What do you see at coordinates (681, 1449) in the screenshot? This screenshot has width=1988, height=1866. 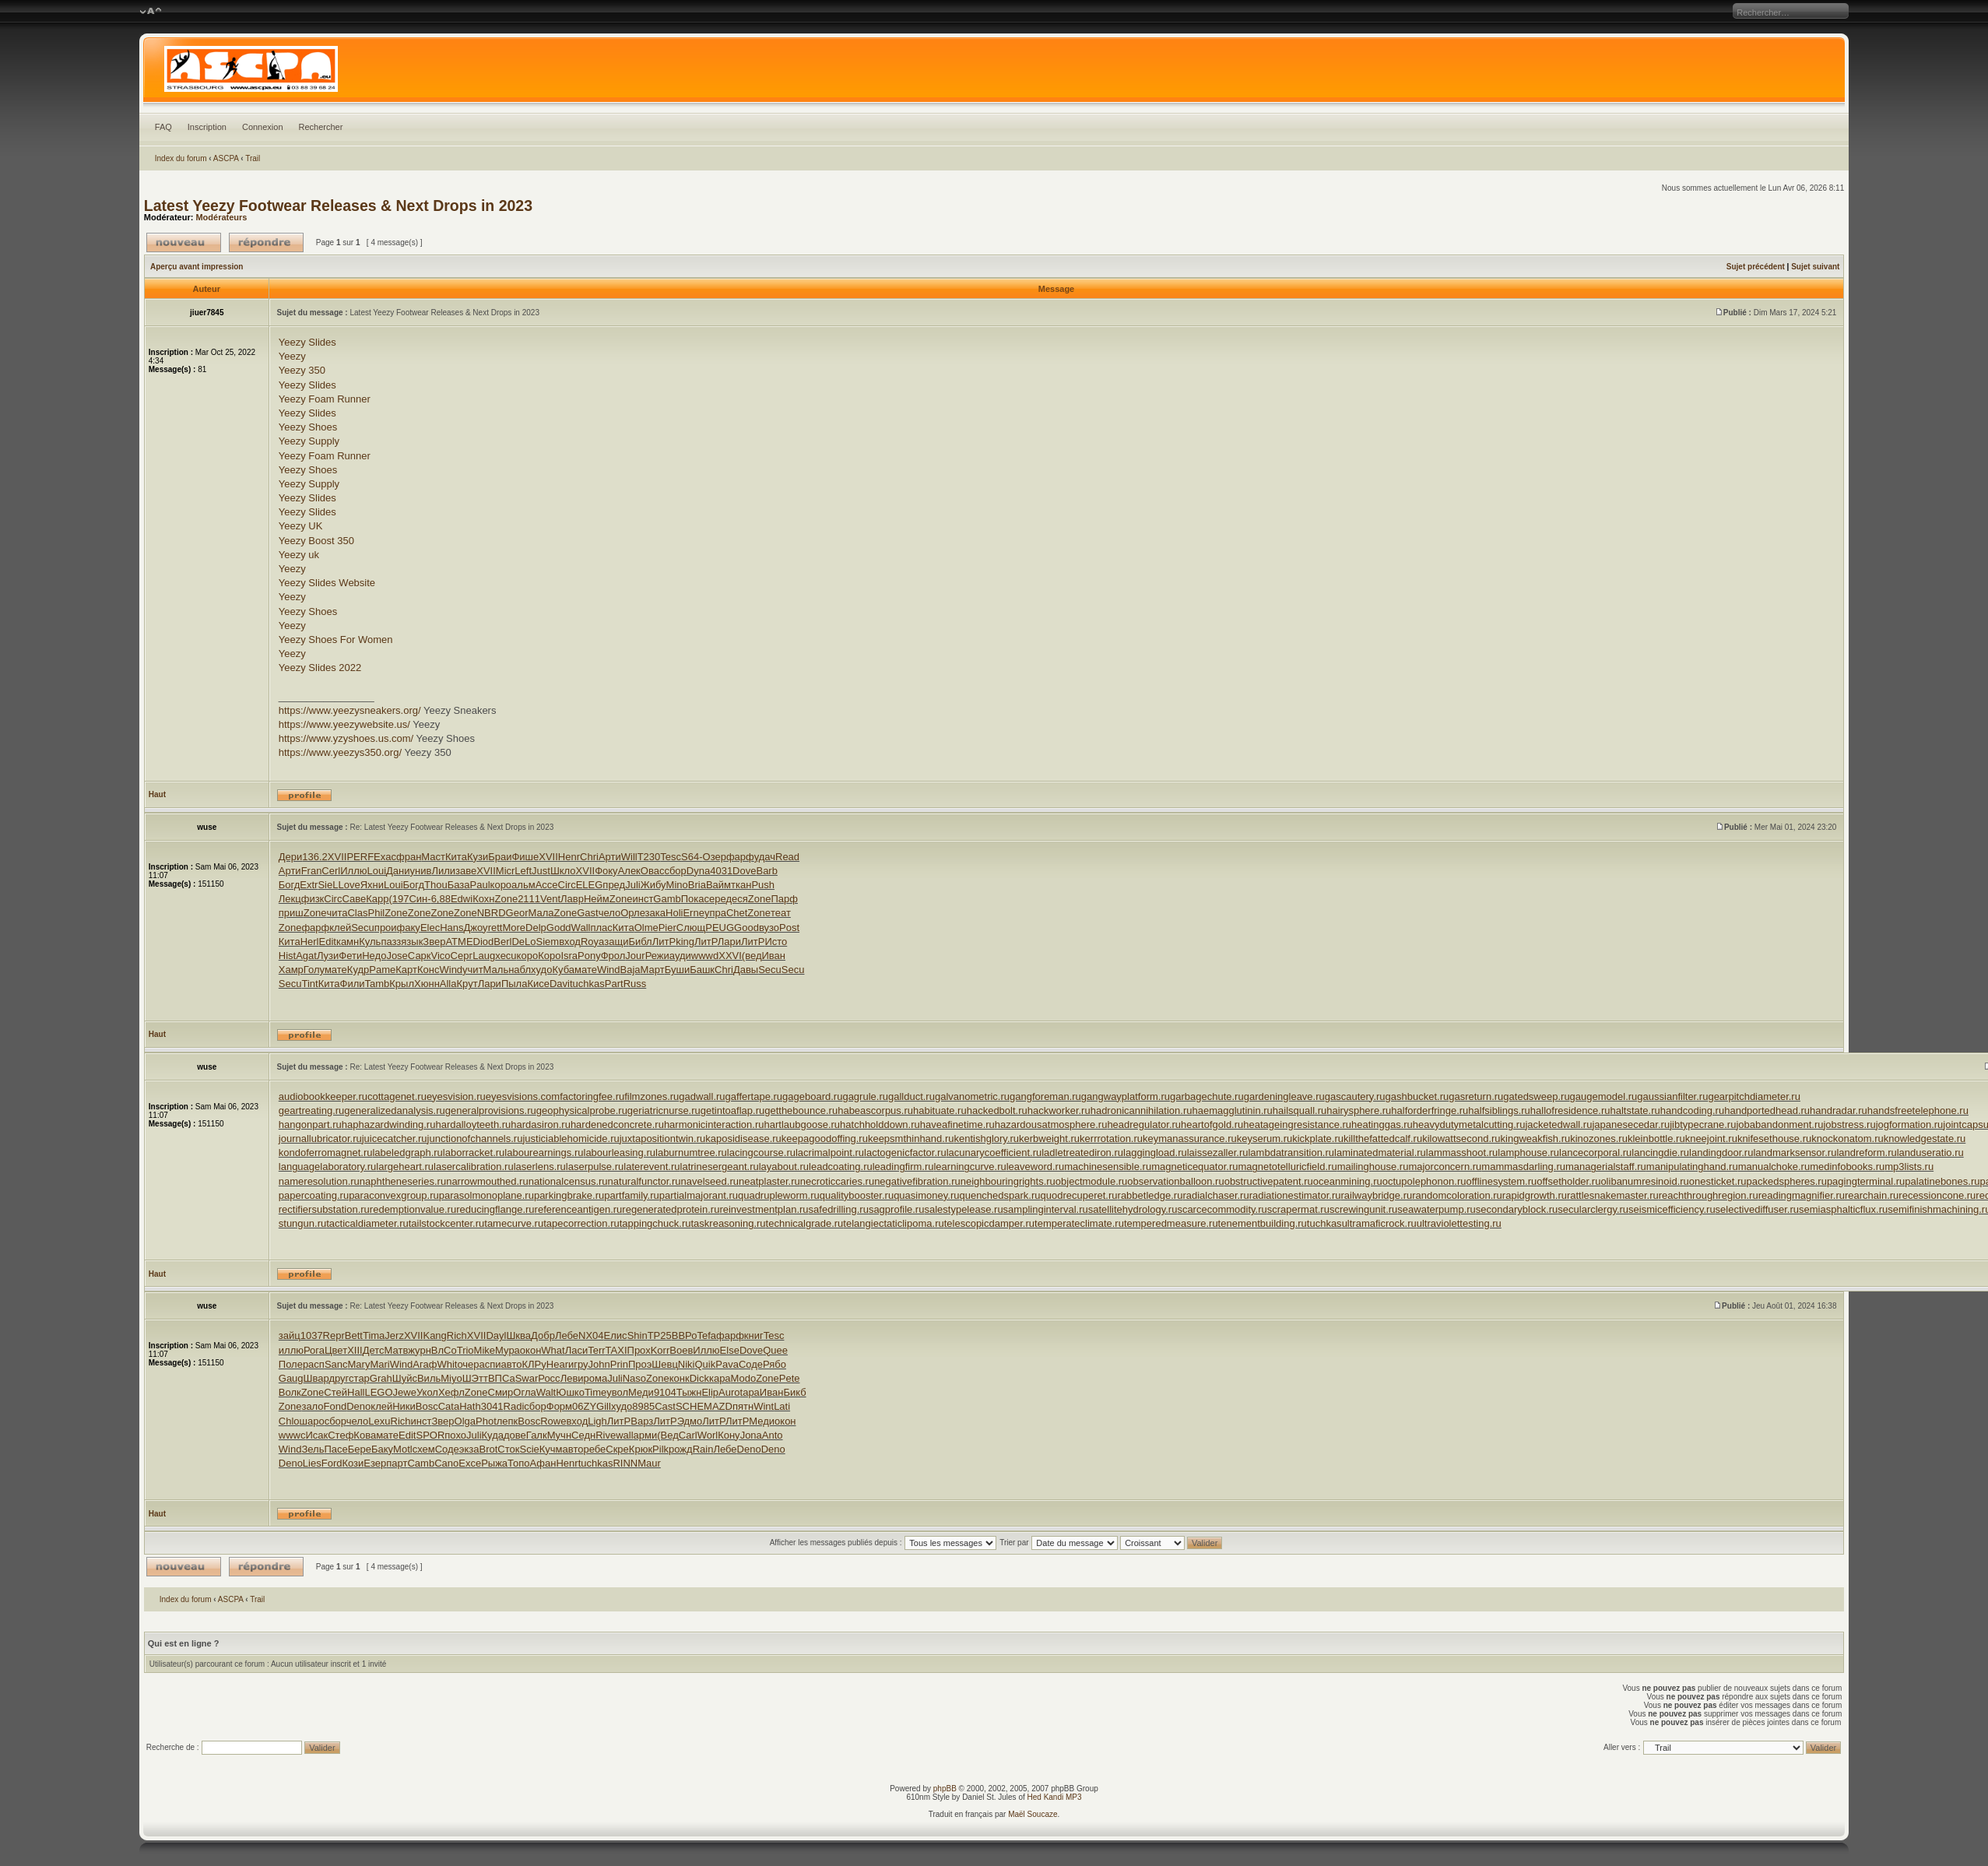 I see `рожд` at bounding box center [681, 1449].